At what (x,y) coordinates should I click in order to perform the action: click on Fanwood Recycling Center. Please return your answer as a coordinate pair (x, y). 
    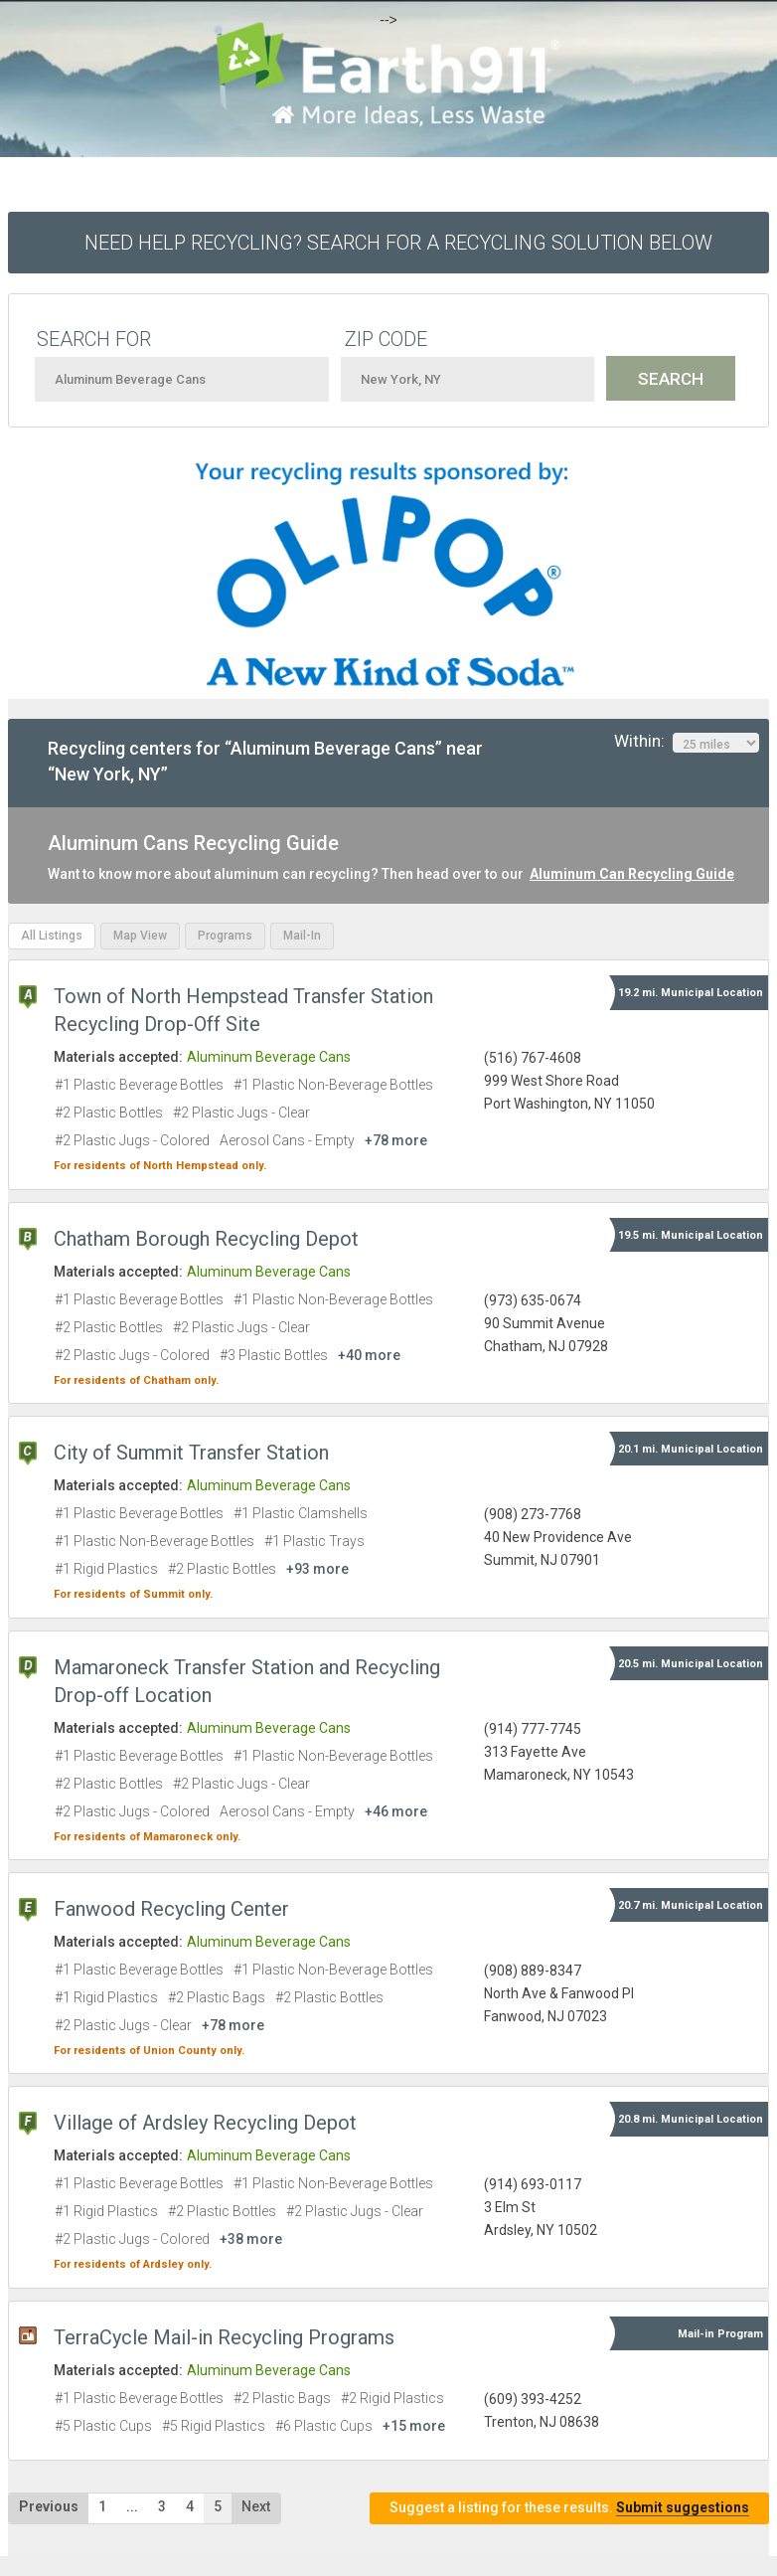
    Looking at the image, I should click on (171, 1909).